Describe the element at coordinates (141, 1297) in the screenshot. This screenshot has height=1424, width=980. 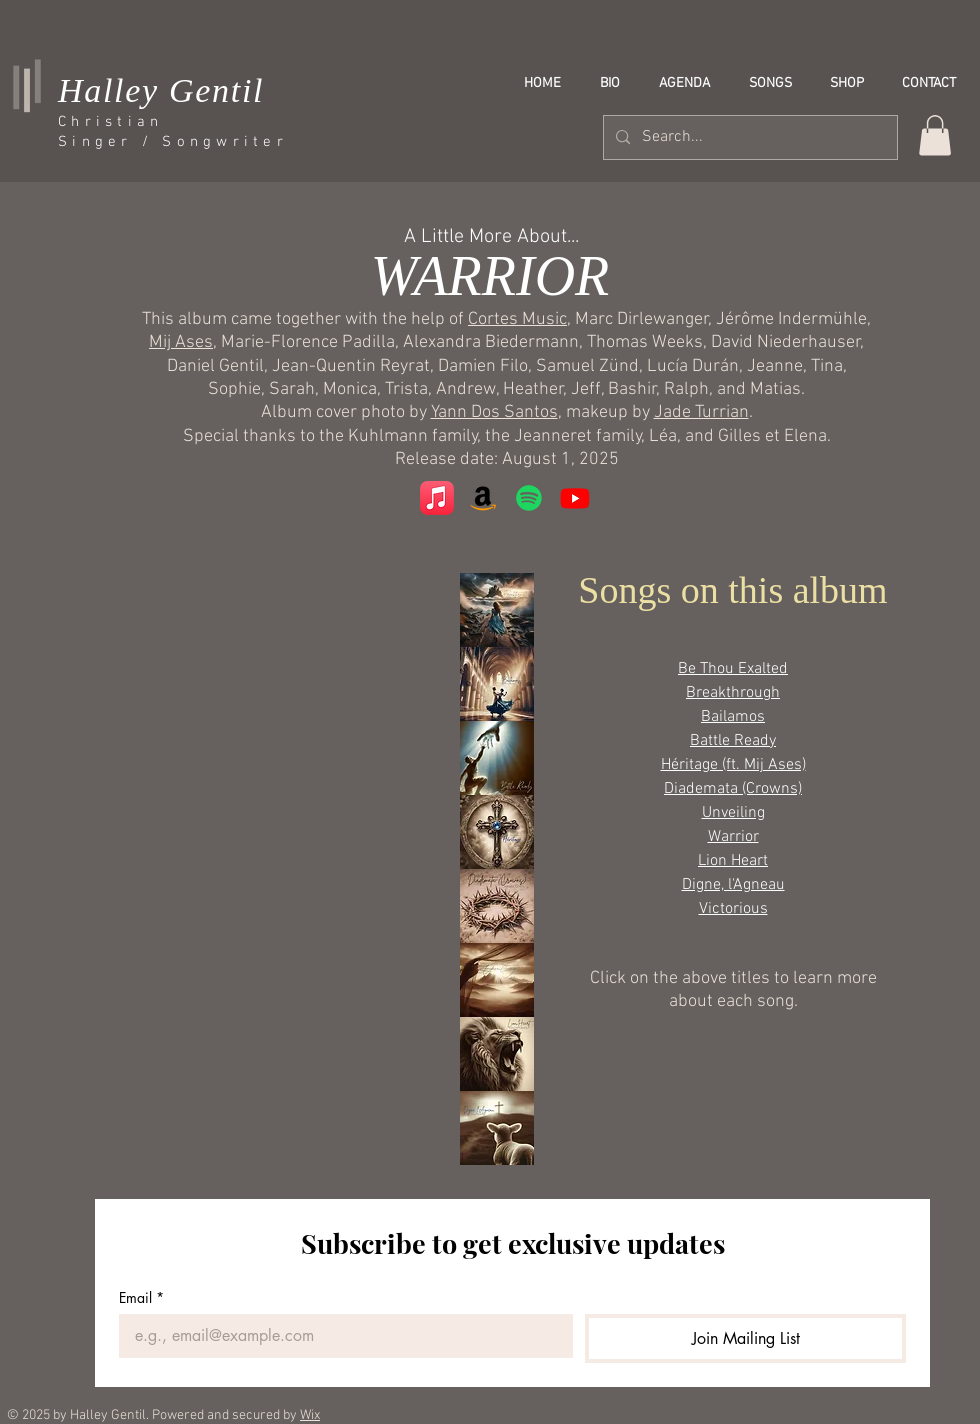
I see `Email` at that location.